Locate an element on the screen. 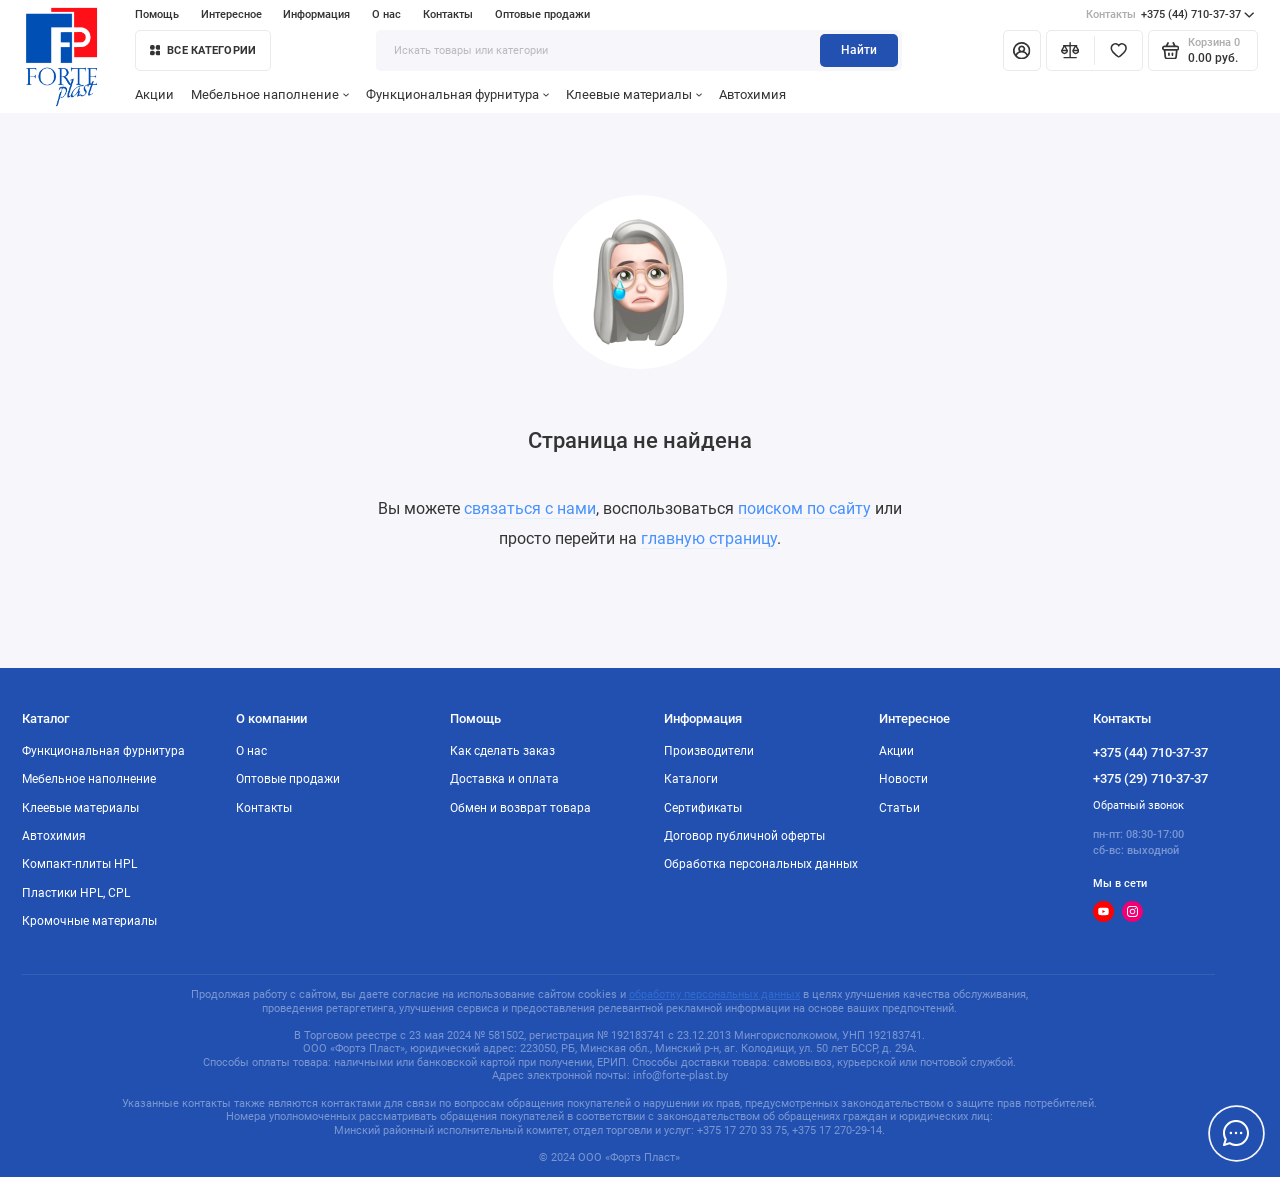  Как сделать заказ is located at coordinates (502, 751).